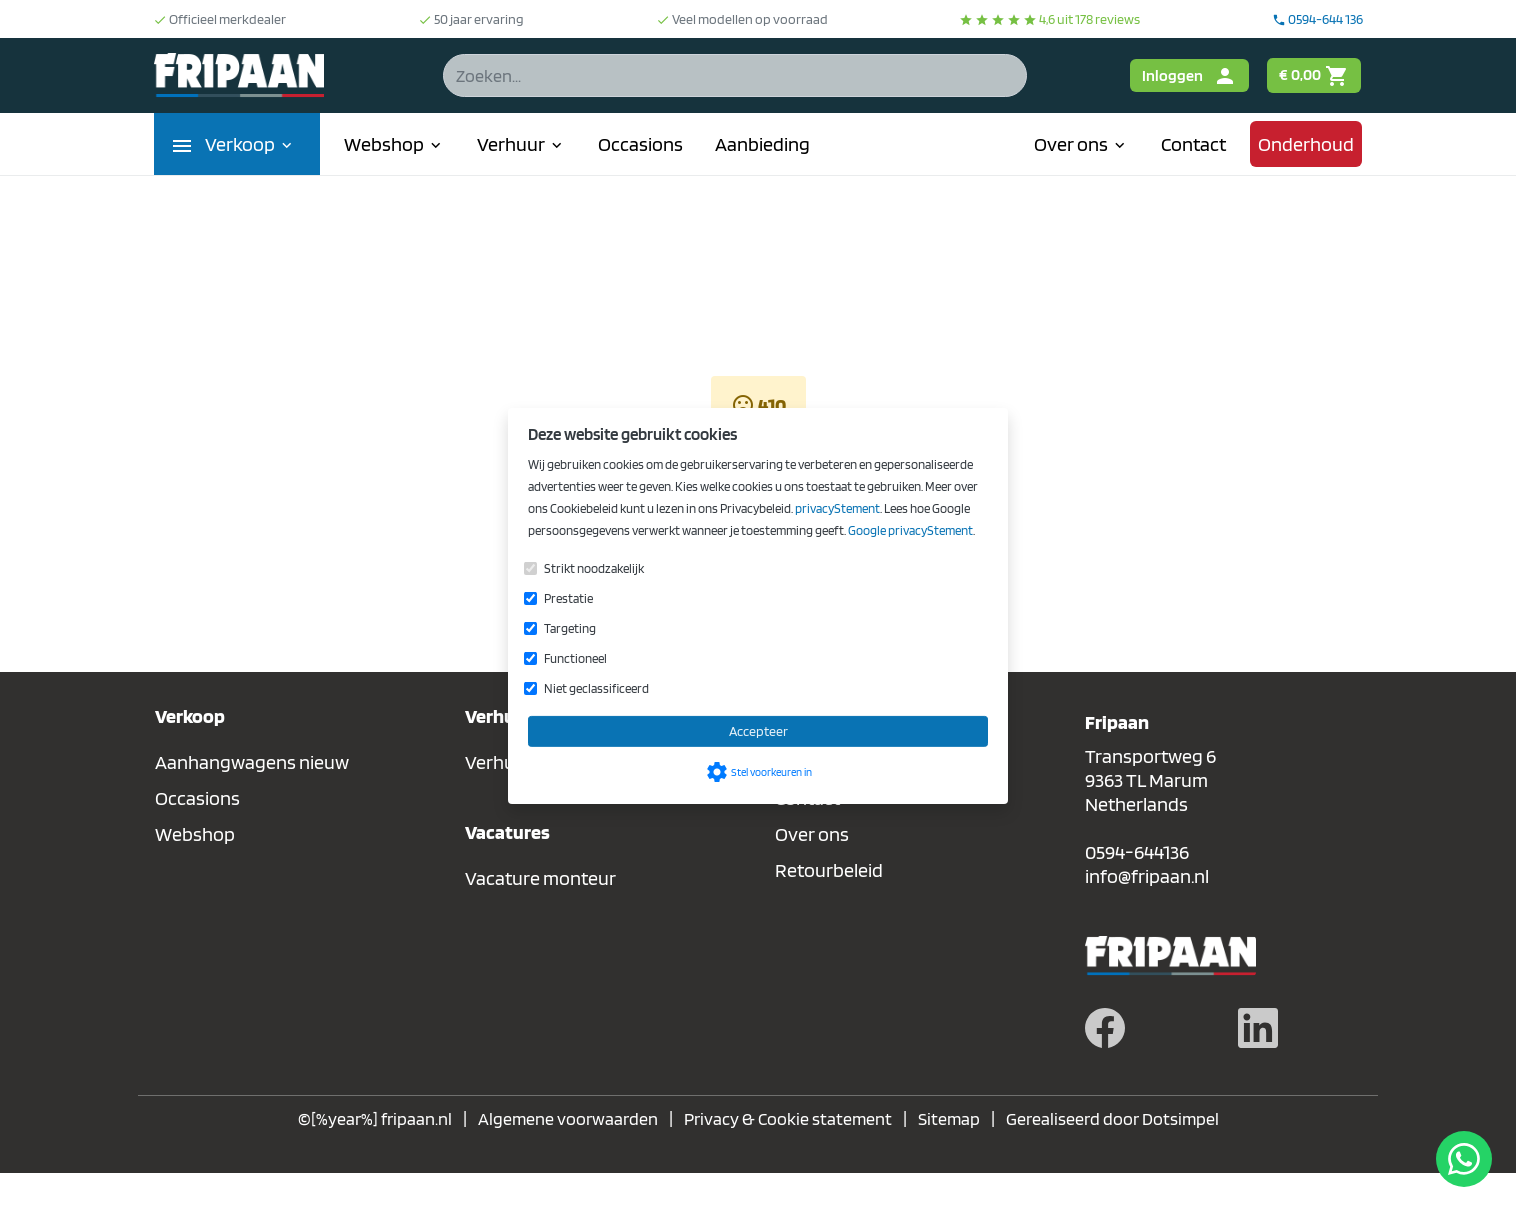 The height and width of the screenshot is (1211, 1516). Describe the element at coordinates (195, 834) in the screenshot. I see `Webshop` at that location.